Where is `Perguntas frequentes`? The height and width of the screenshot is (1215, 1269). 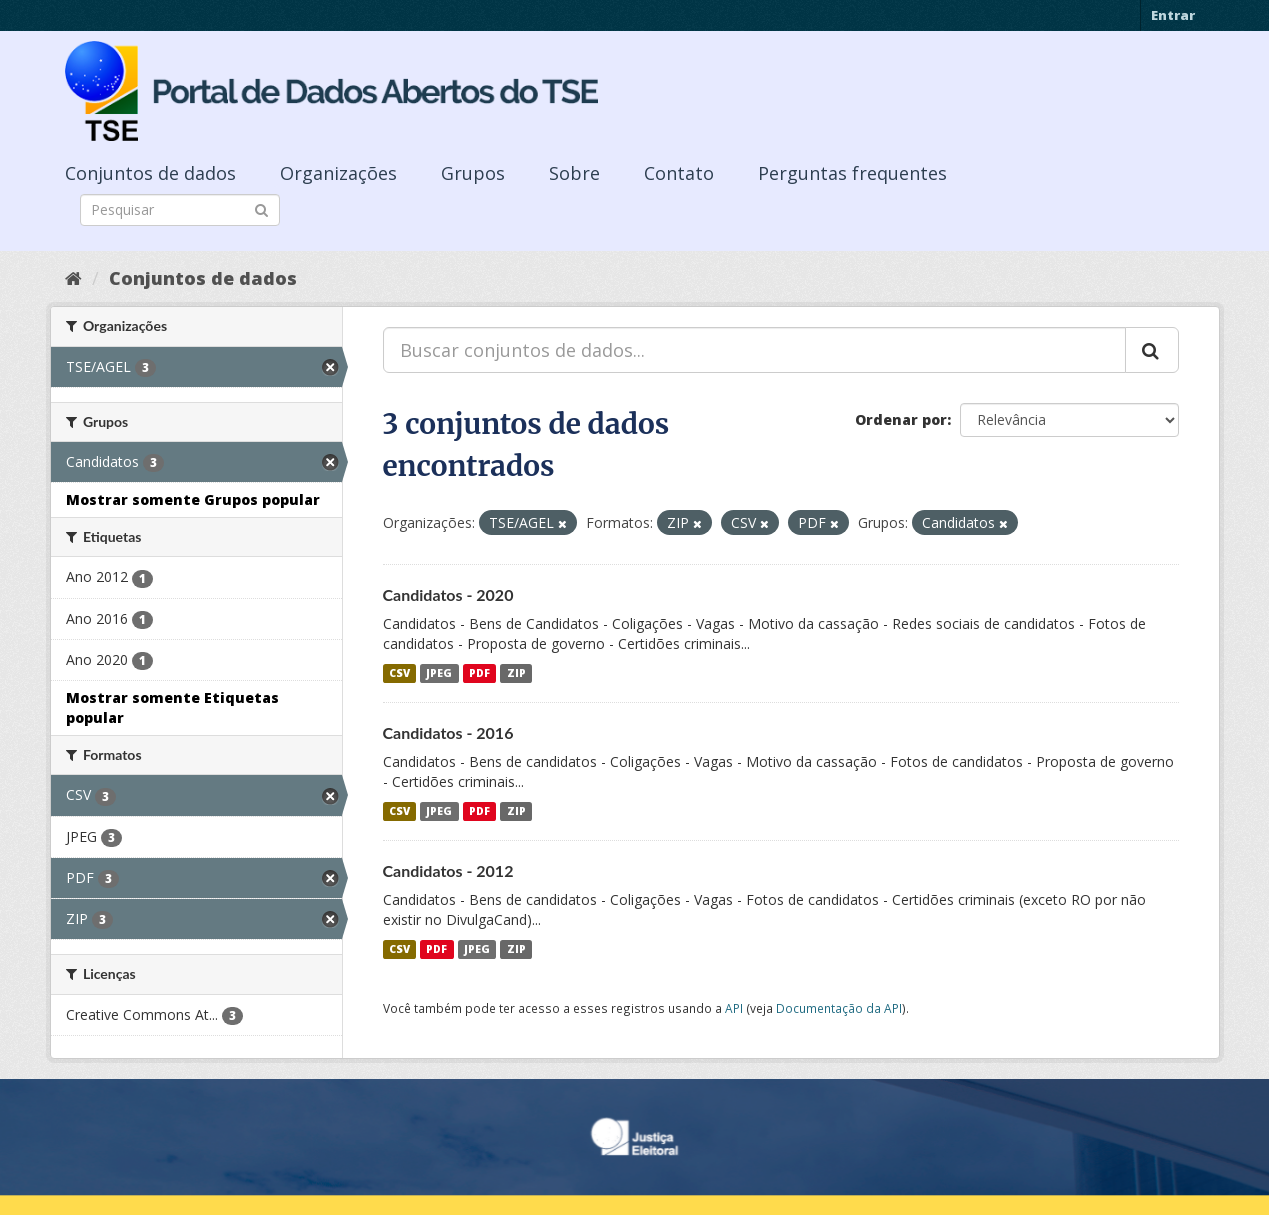 Perguntas frequentes is located at coordinates (852, 173).